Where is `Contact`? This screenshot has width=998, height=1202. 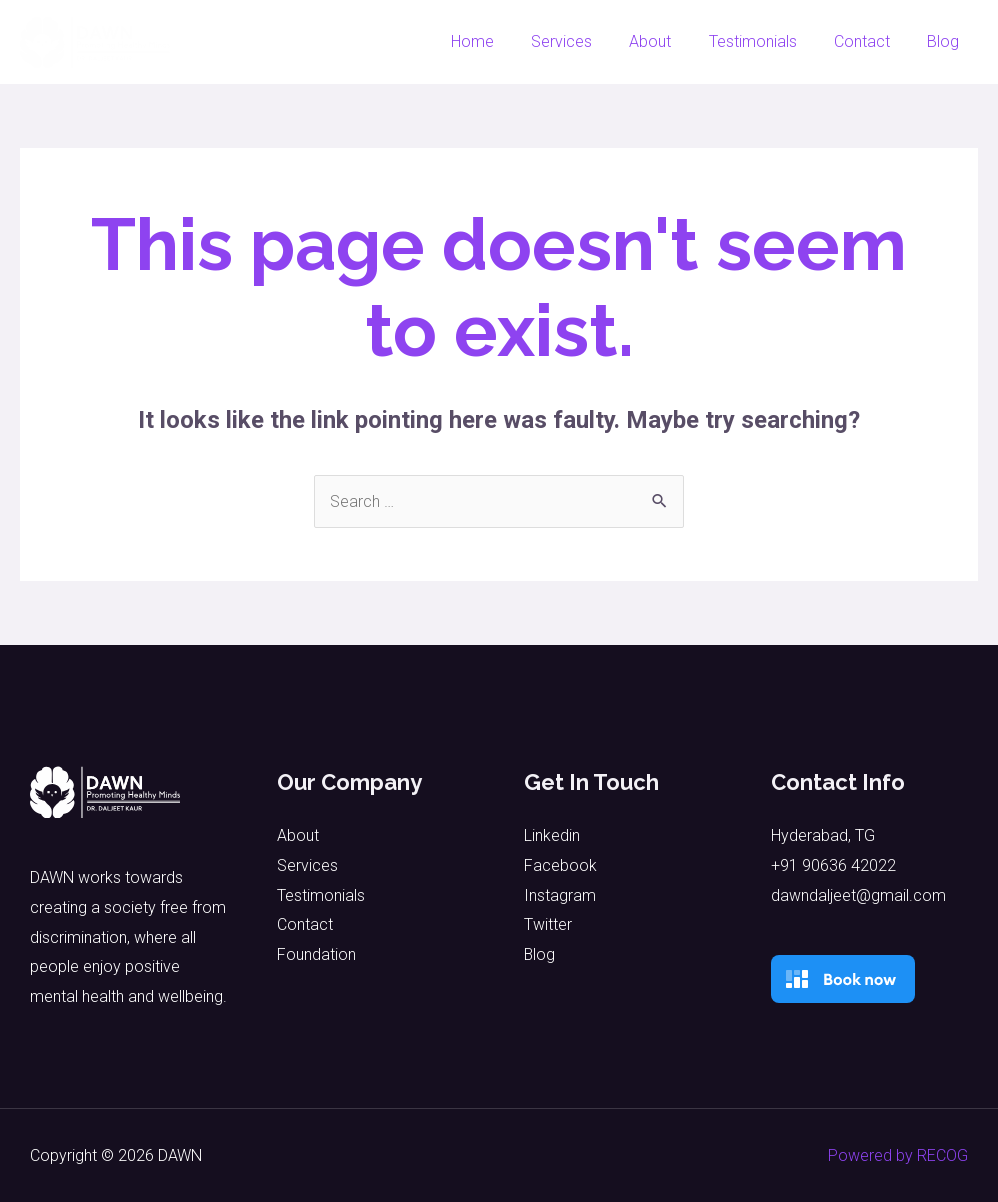
Contact is located at coordinates (870, 41).